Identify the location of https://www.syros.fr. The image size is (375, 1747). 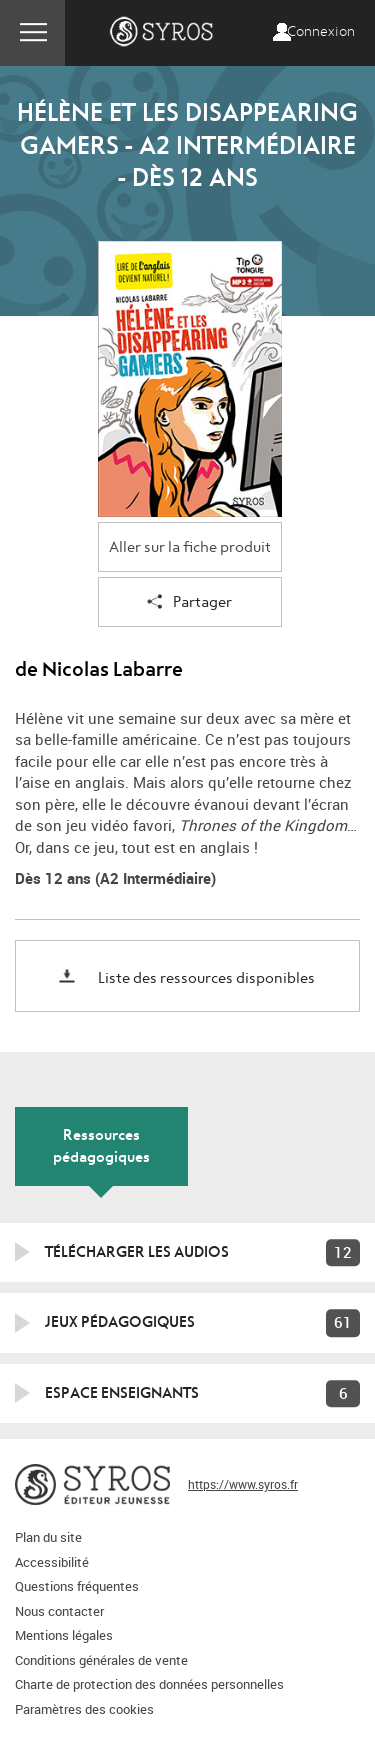
(243, 1484).